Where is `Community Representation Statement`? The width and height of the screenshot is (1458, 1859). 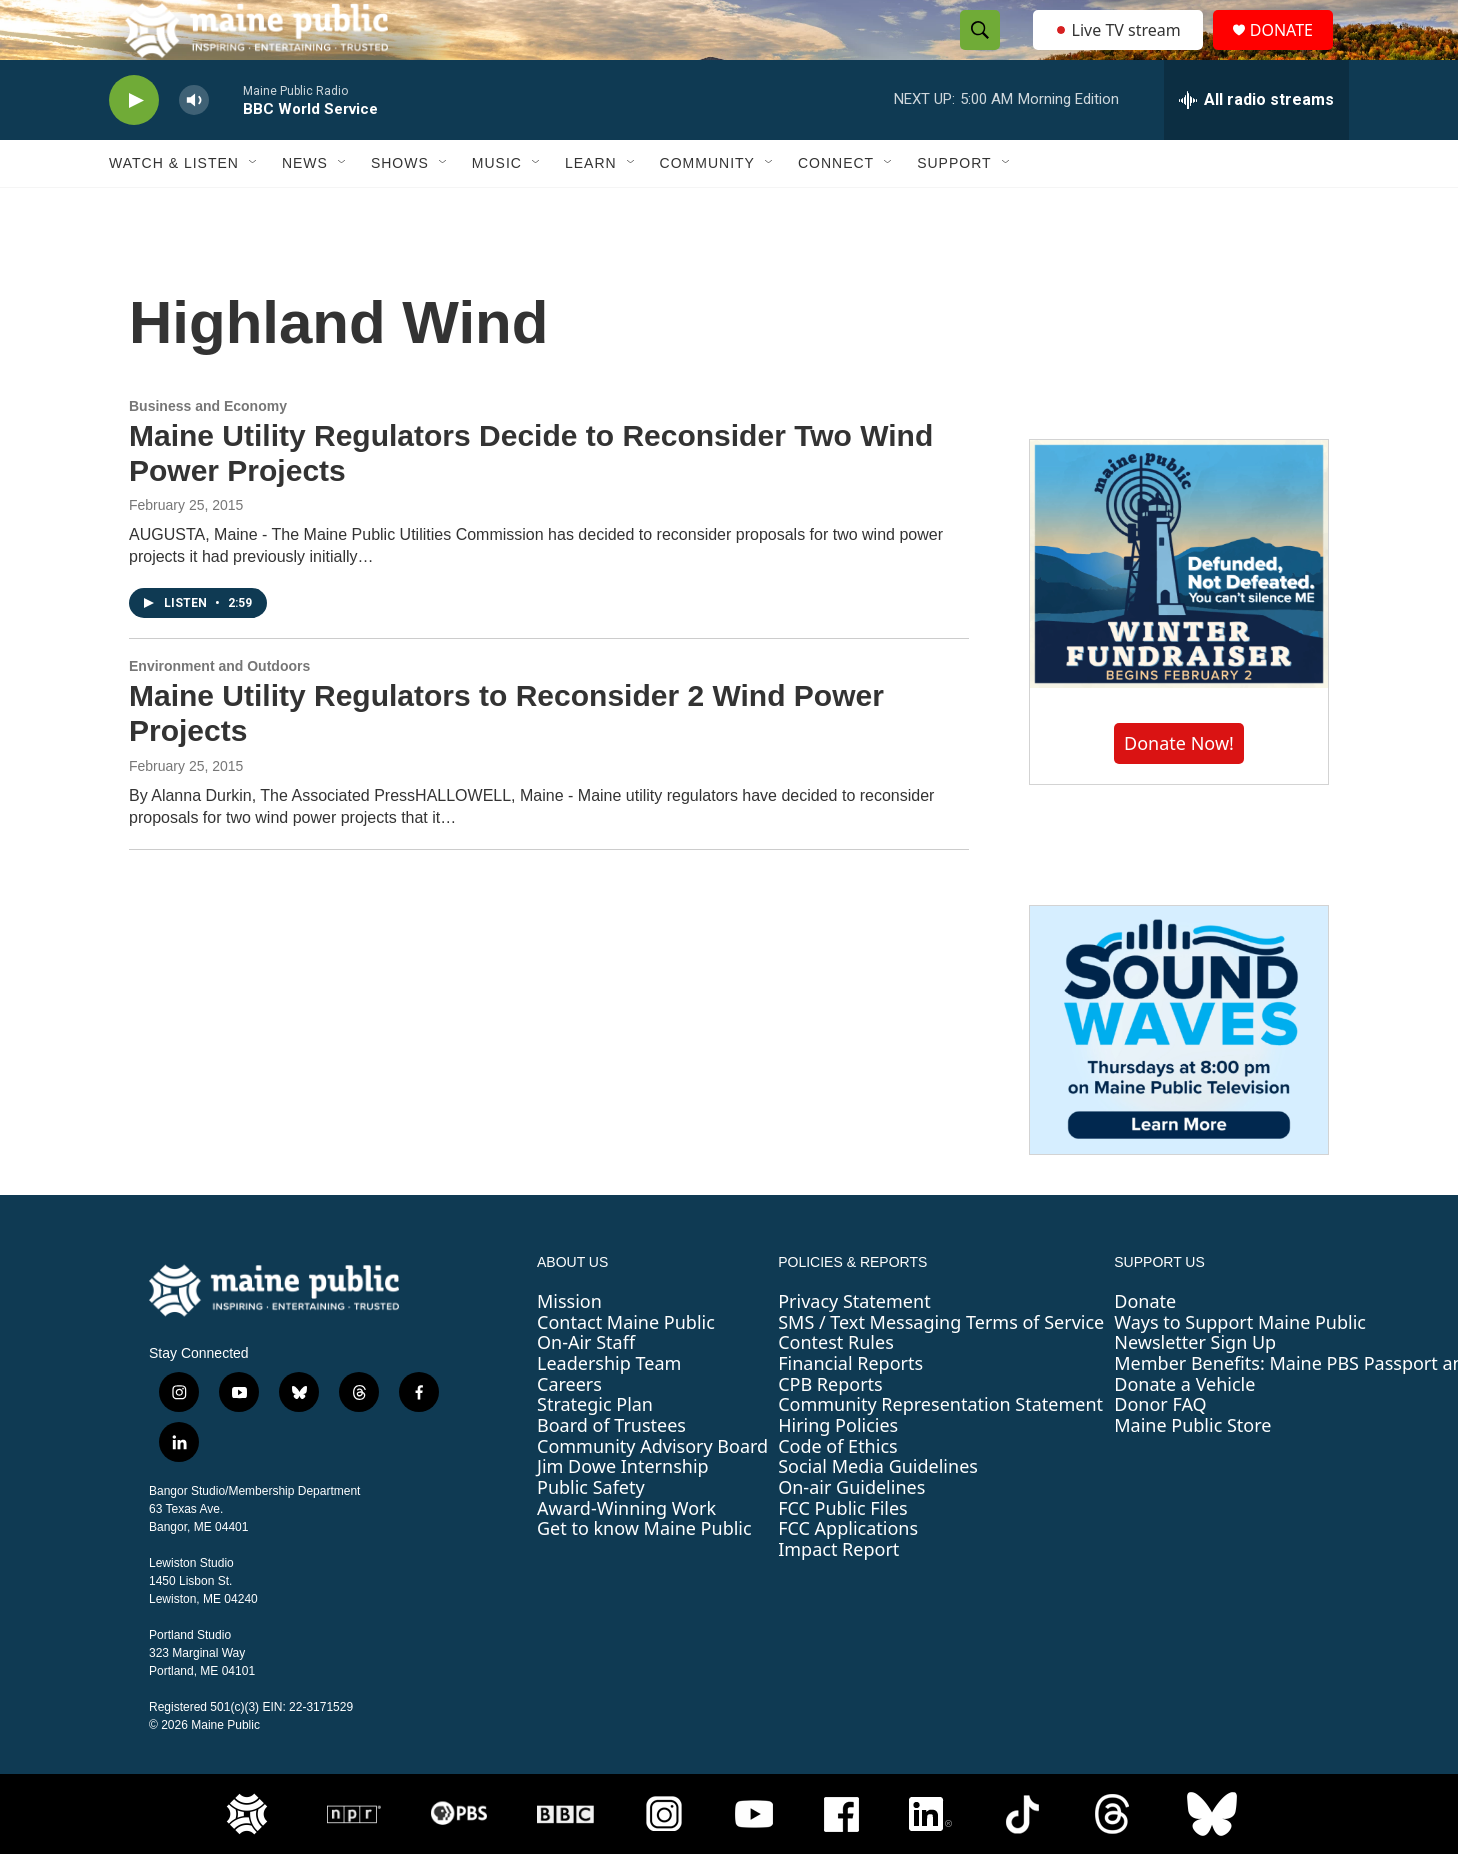
Community Representation Statement is located at coordinates (940, 1449).